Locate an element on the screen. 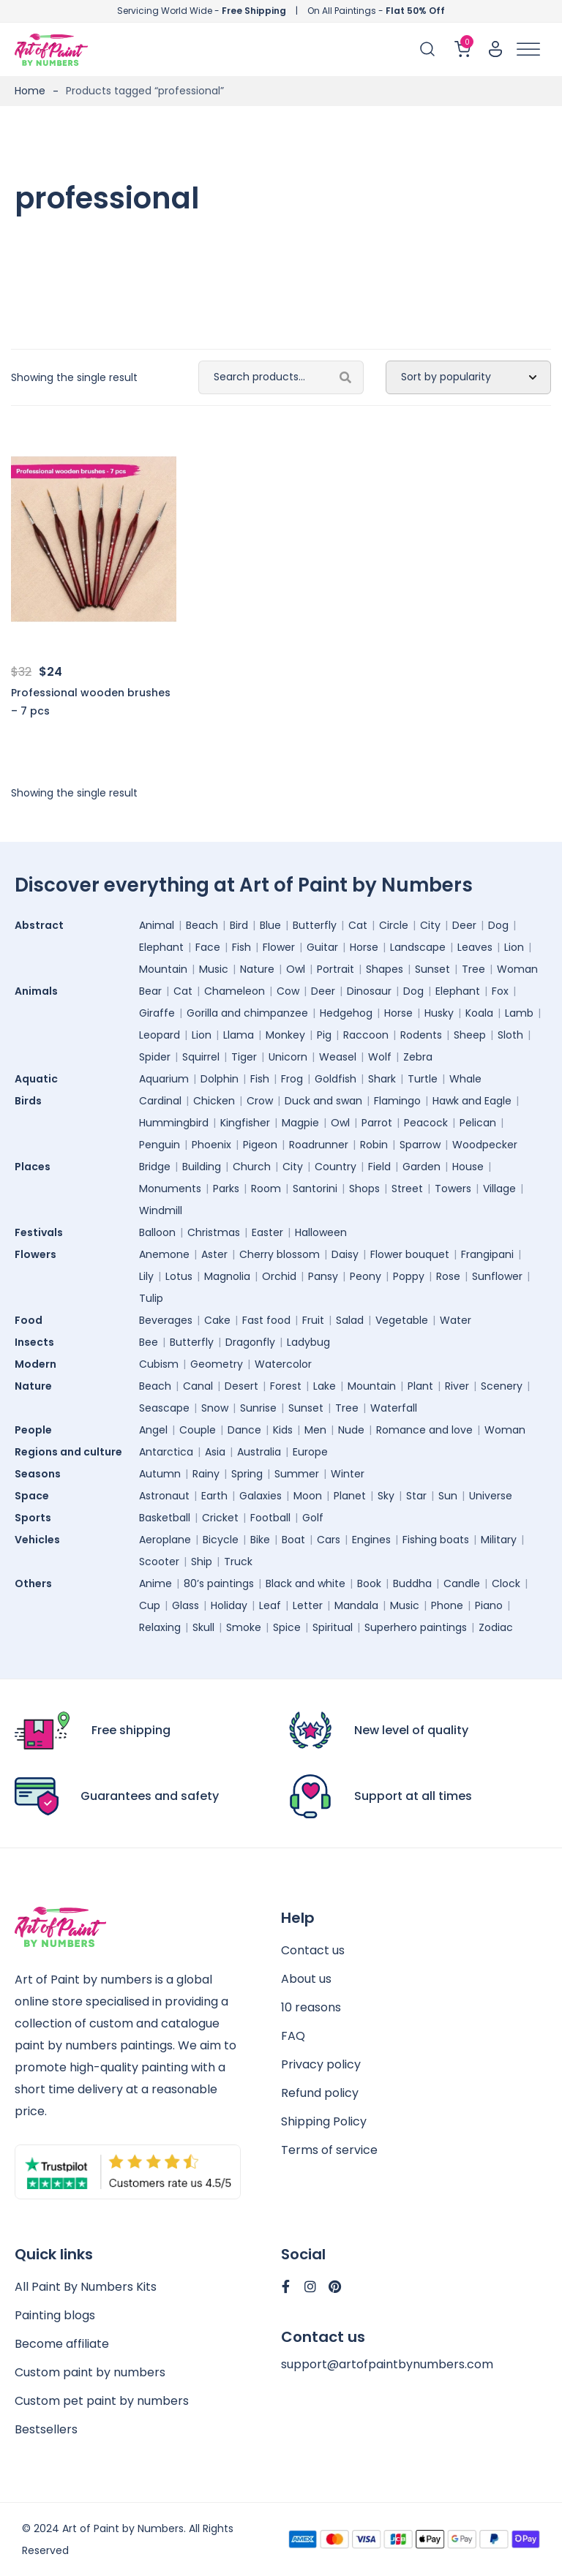 This screenshot has width=562, height=2576. Pansy is located at coordinates (323, 1276).